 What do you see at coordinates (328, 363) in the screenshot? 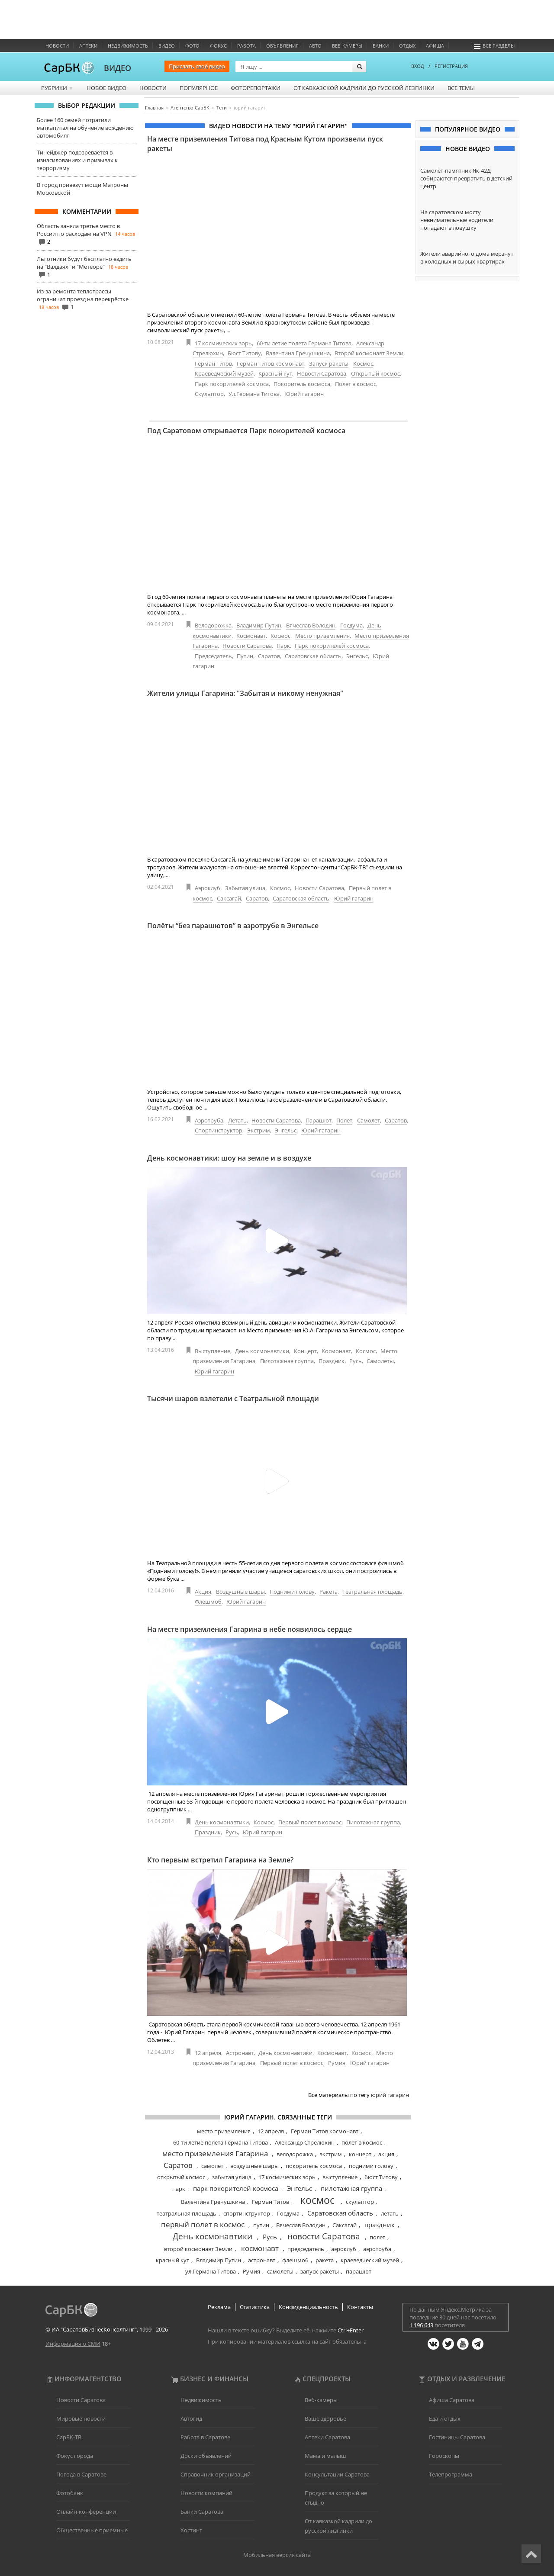
I see `Запуск ракеты` at bounding box center [328, 363].